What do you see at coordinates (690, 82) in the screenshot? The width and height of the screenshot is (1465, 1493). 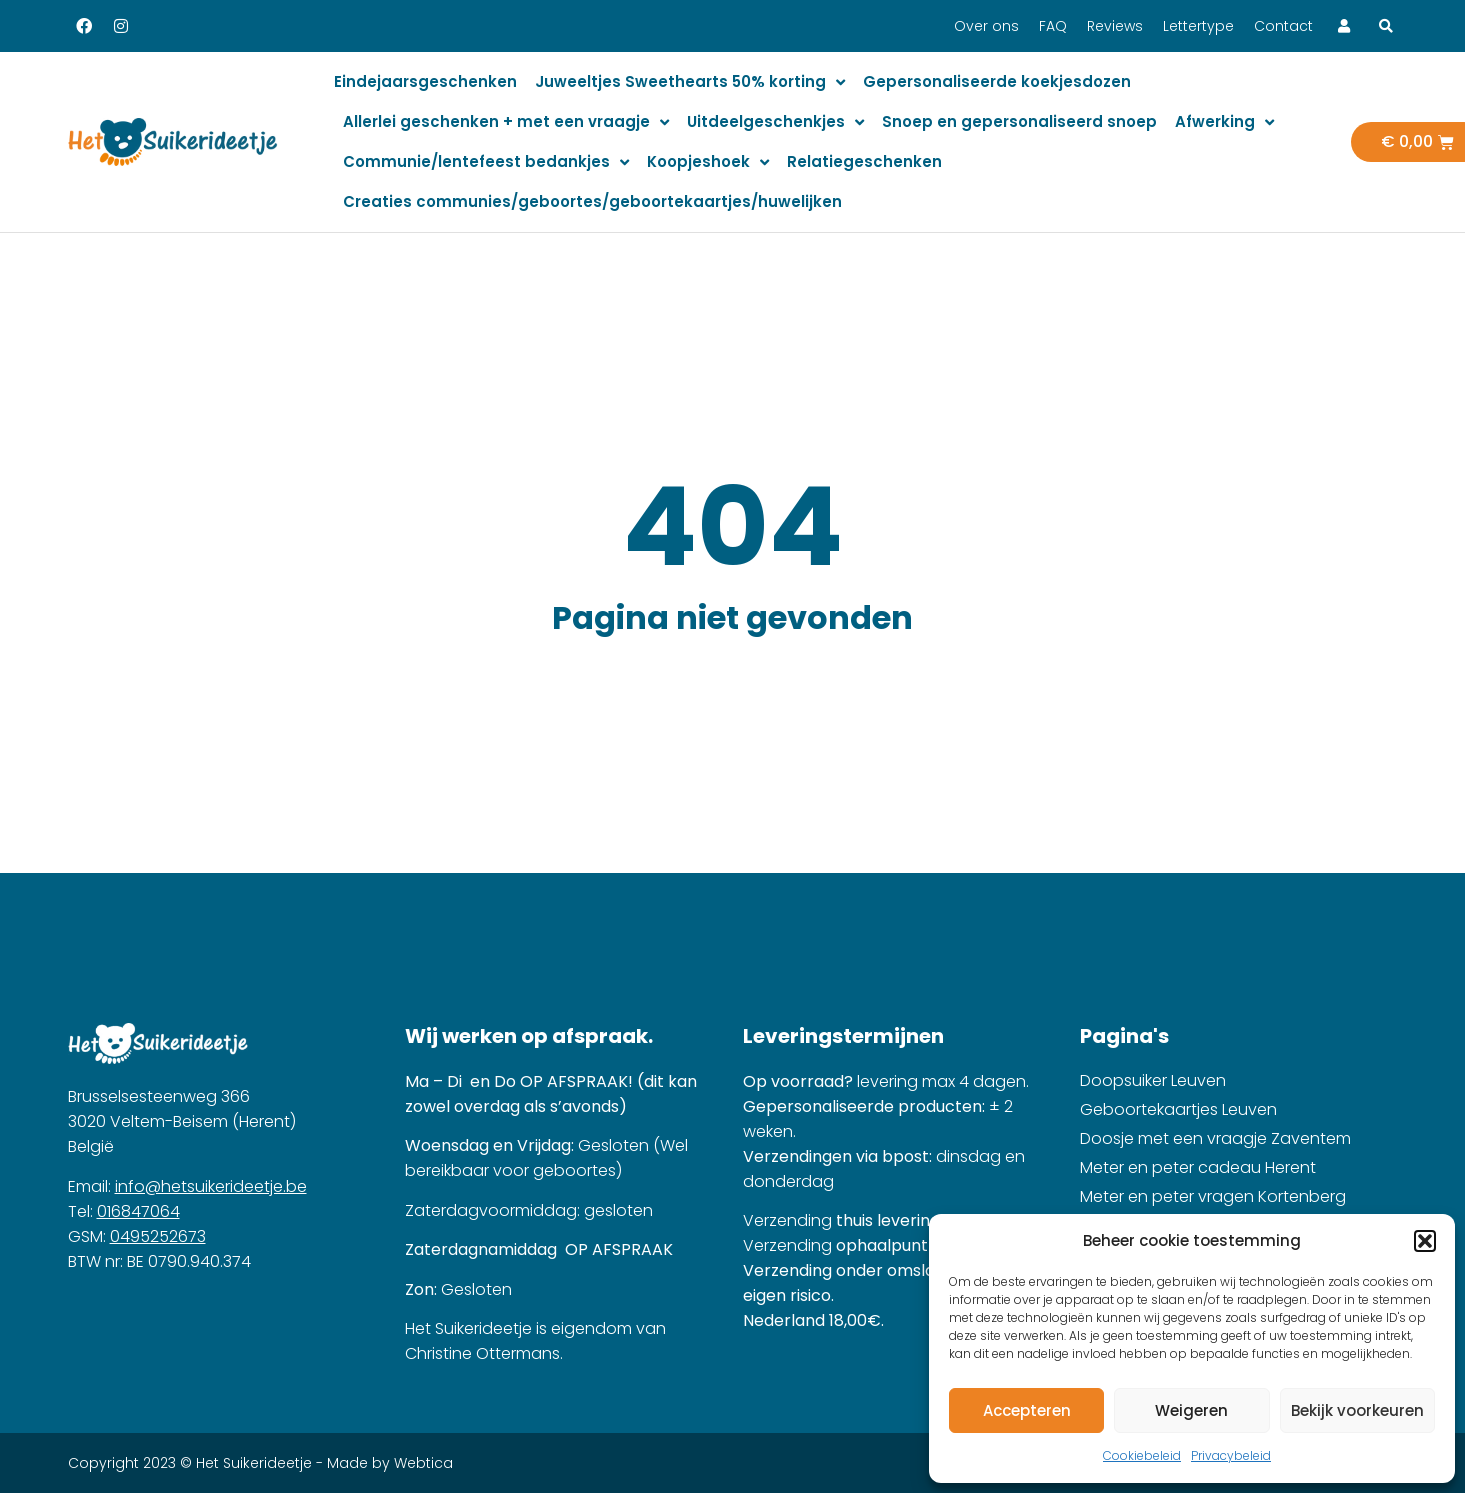 I see `Juweeltjes Sweethearts 50% korting` at bounding box center [690, 82].